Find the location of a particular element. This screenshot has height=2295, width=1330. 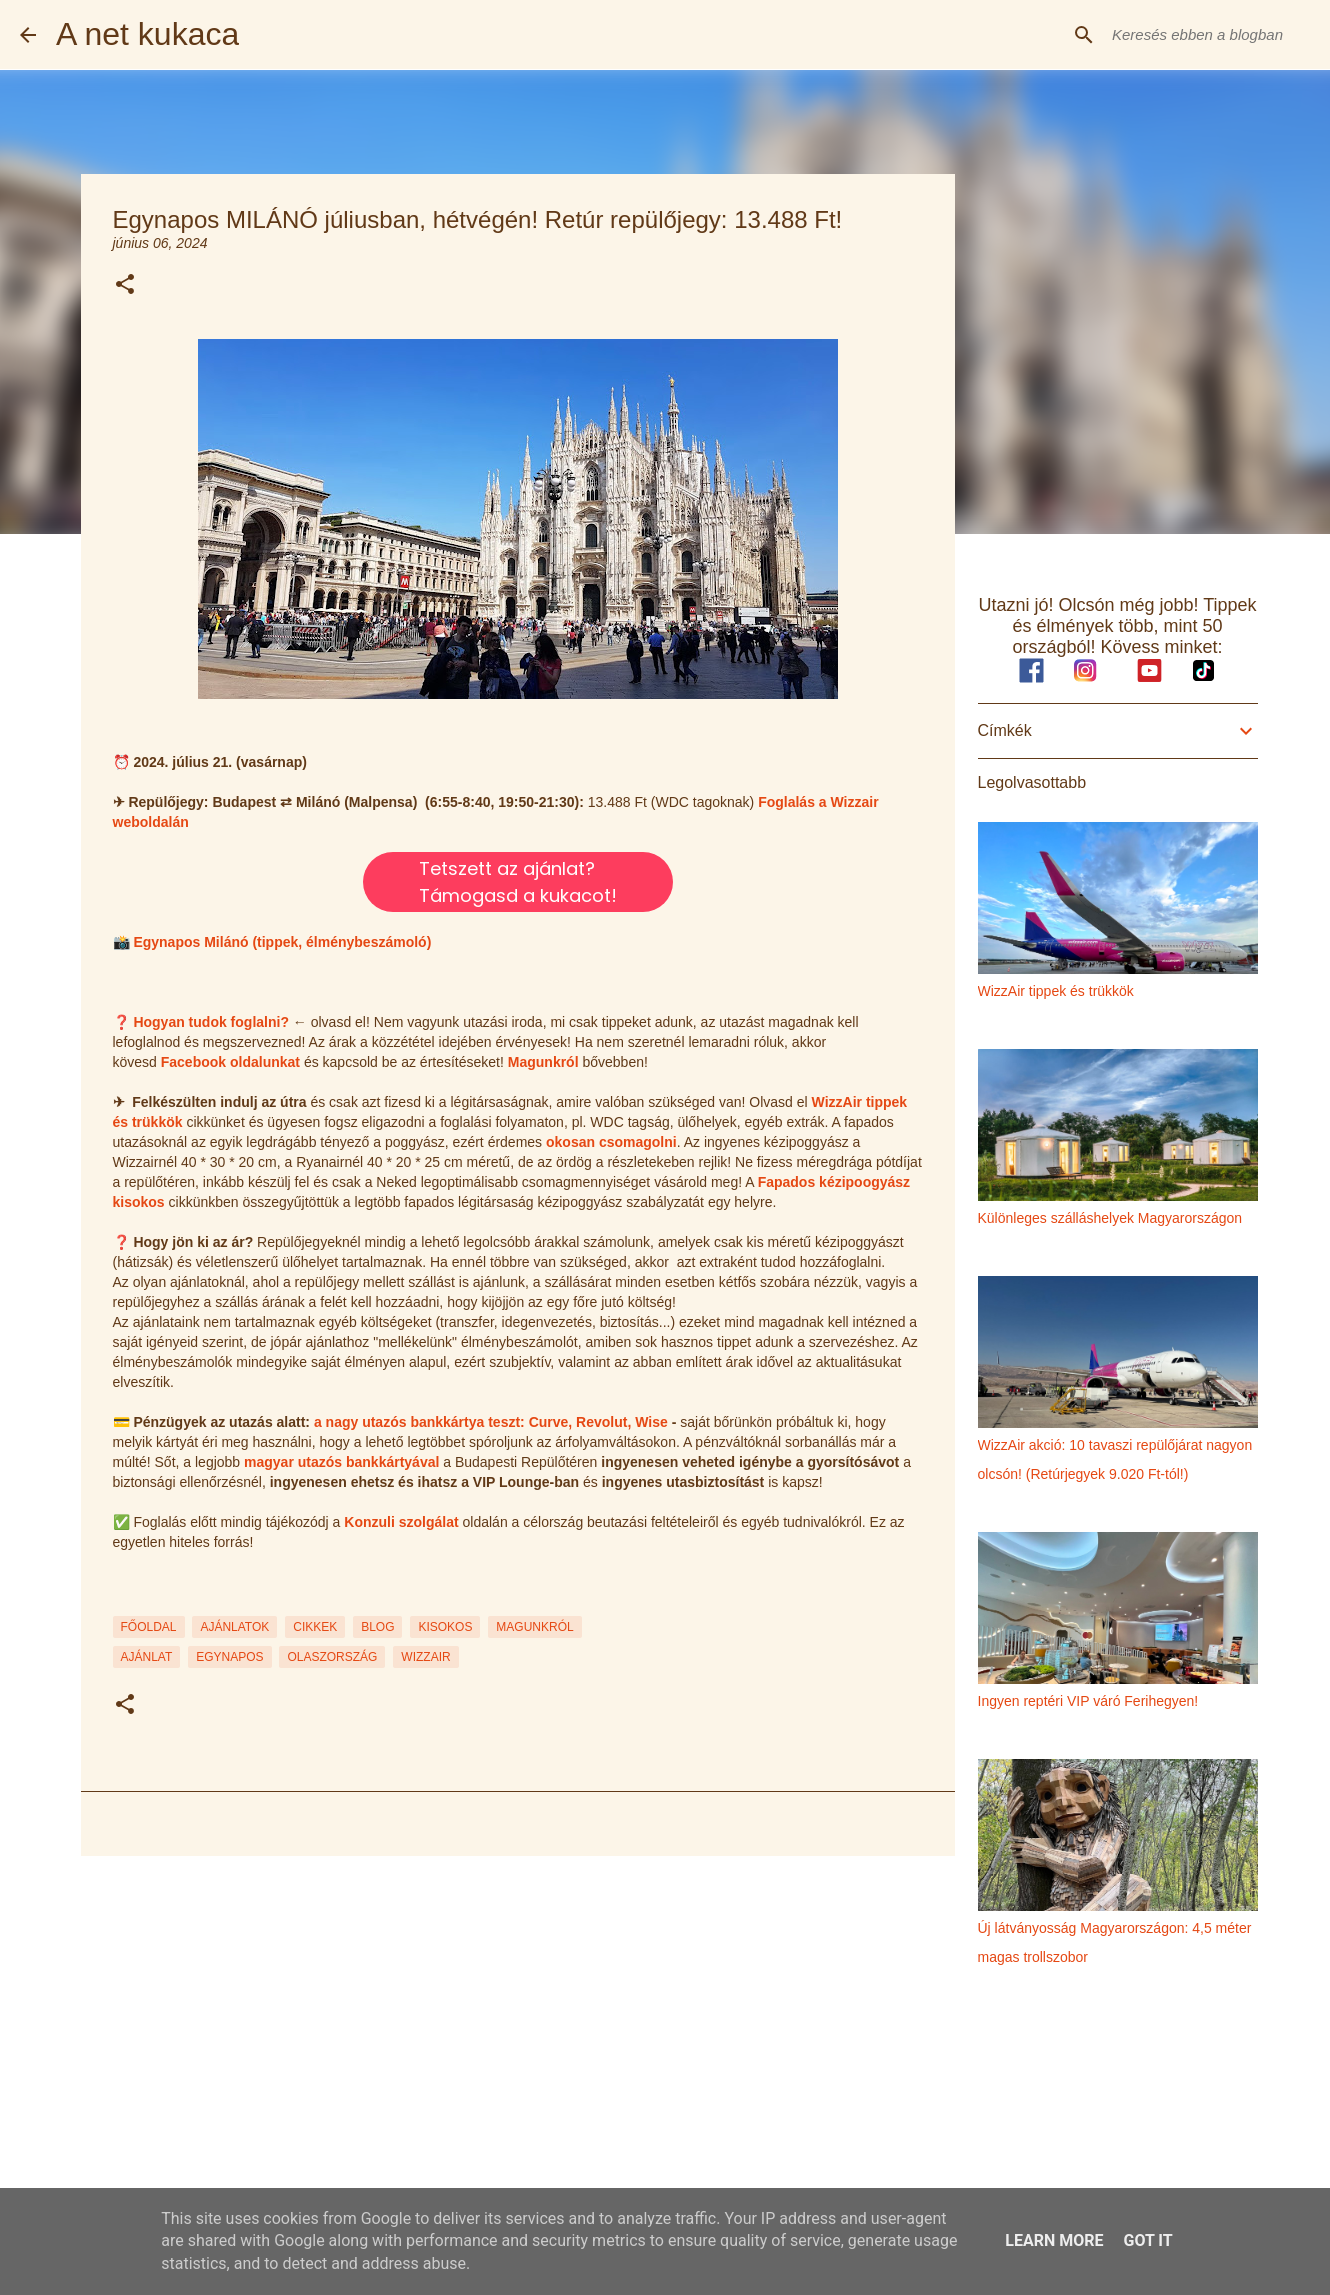

Got it is located at coordinates (1147, 2240).